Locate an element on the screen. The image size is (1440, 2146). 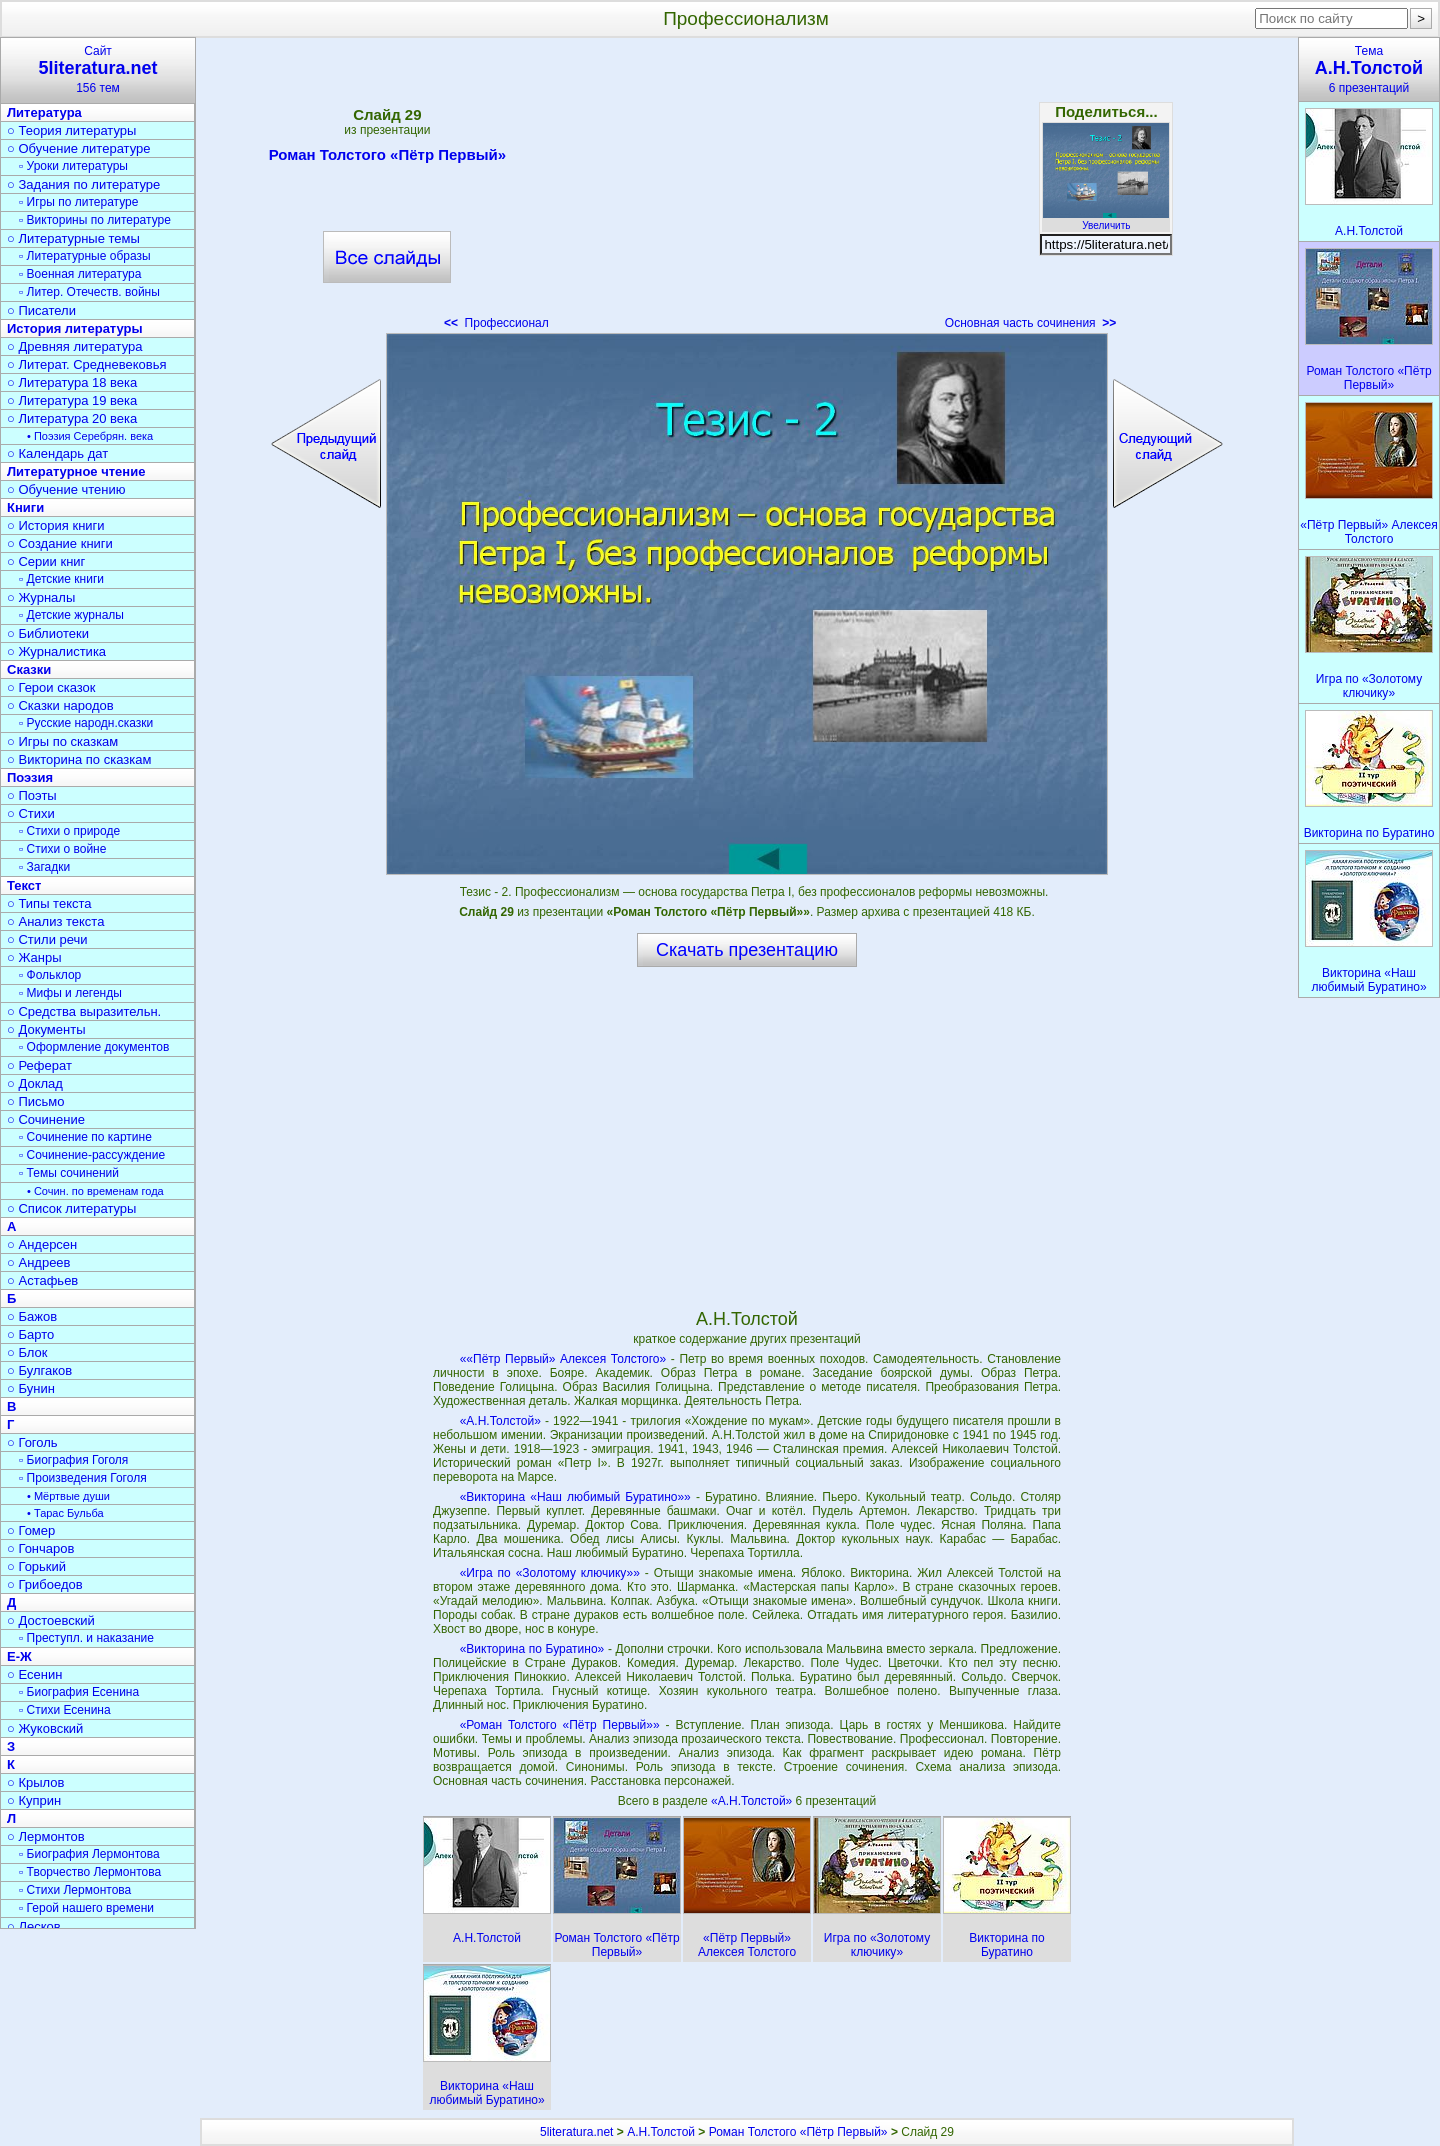
История литературы is located at coordinates (75, 328).